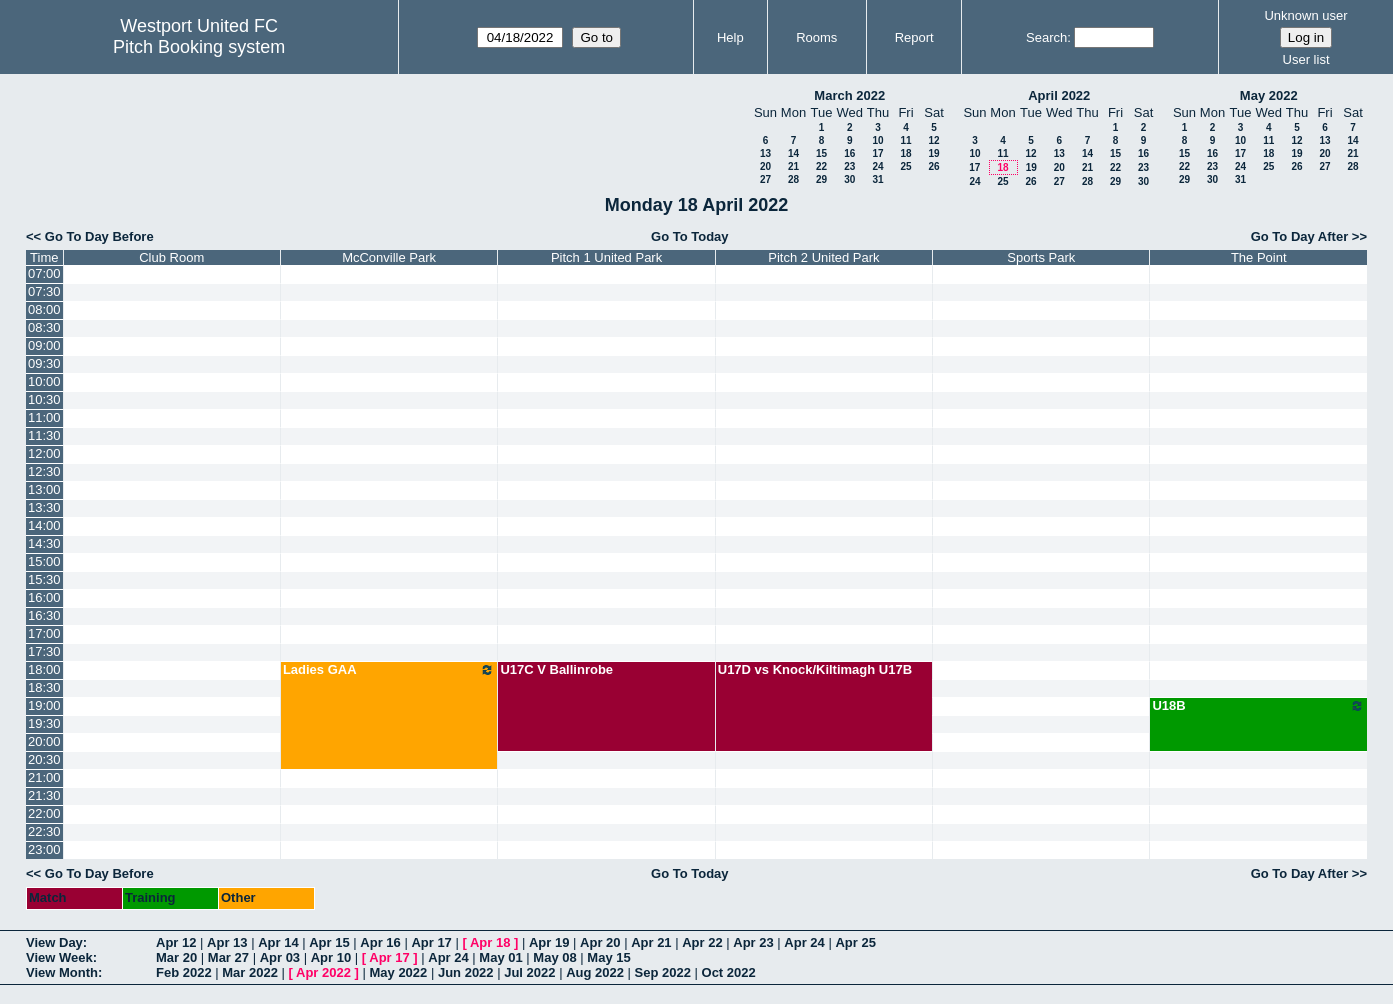  What do you see at coordinates (280, 957) in the screenshot?
I see `Apr 03` at bounding box center [280, 957].